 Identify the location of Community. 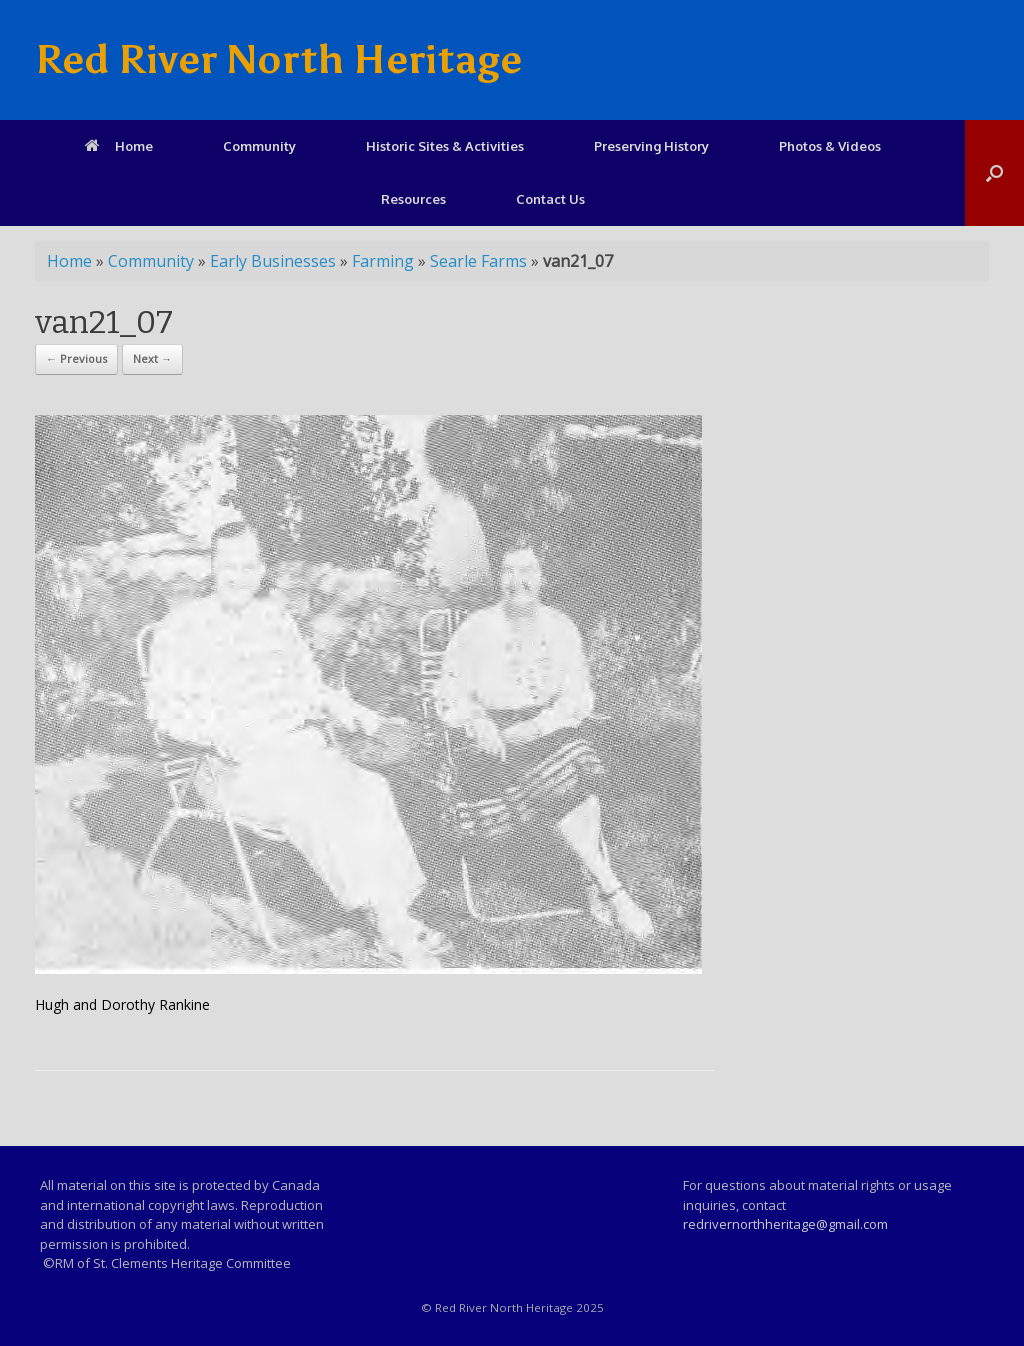
(259, 146).